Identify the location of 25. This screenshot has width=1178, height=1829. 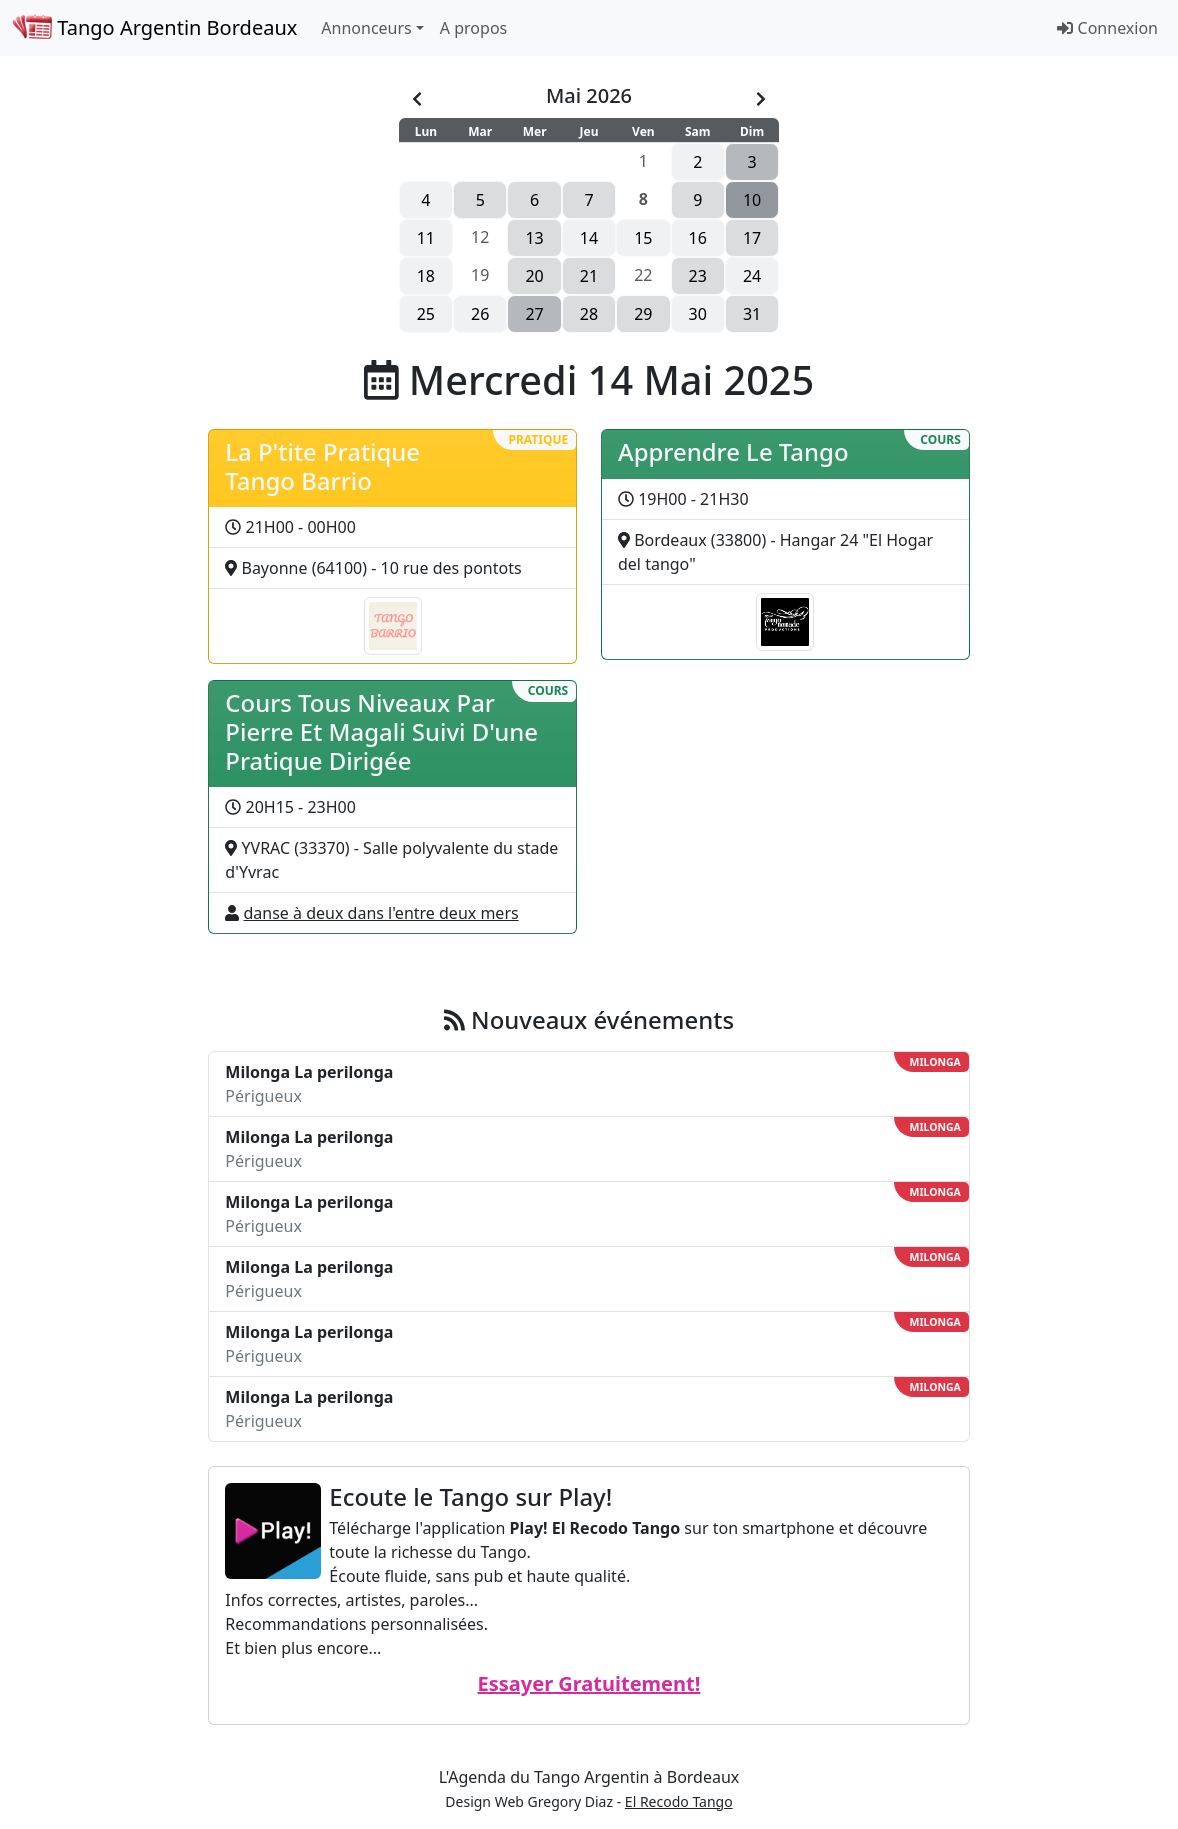
(426, 314).